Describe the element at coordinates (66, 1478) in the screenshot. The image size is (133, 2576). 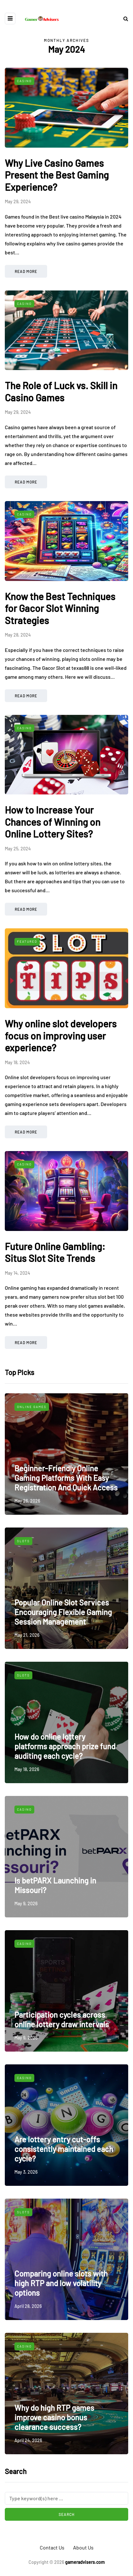
I see `Beginner-Friendly Online Gaming Platforms With Easy Registration And Quick Access` at that location.